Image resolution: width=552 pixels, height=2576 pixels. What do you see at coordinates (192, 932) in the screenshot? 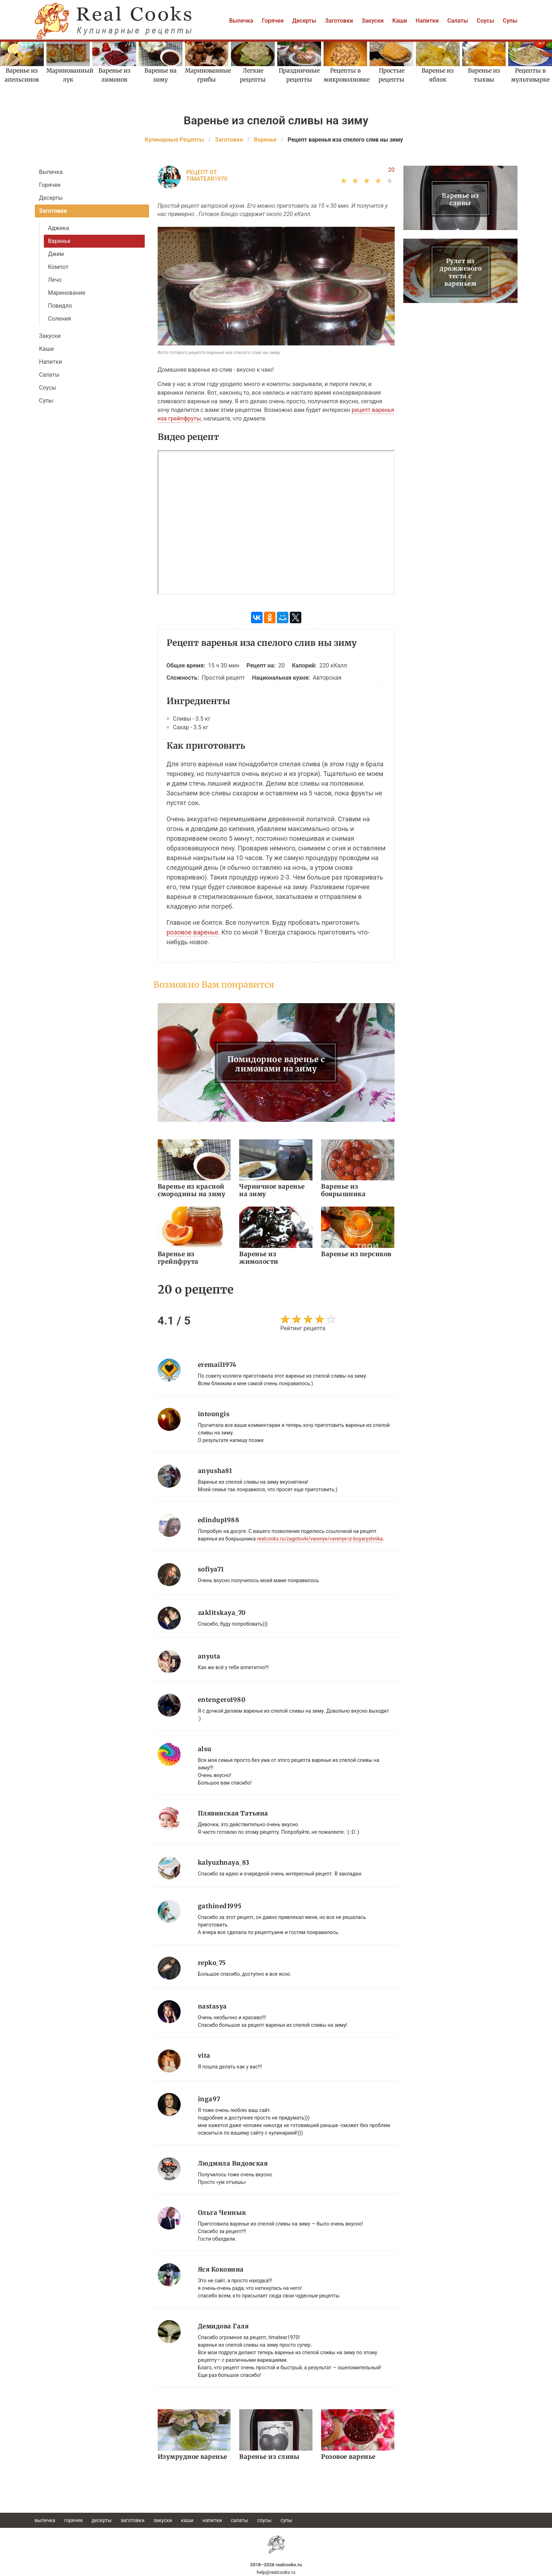
I see `розовое варенье` at bounding box center [192, 932].